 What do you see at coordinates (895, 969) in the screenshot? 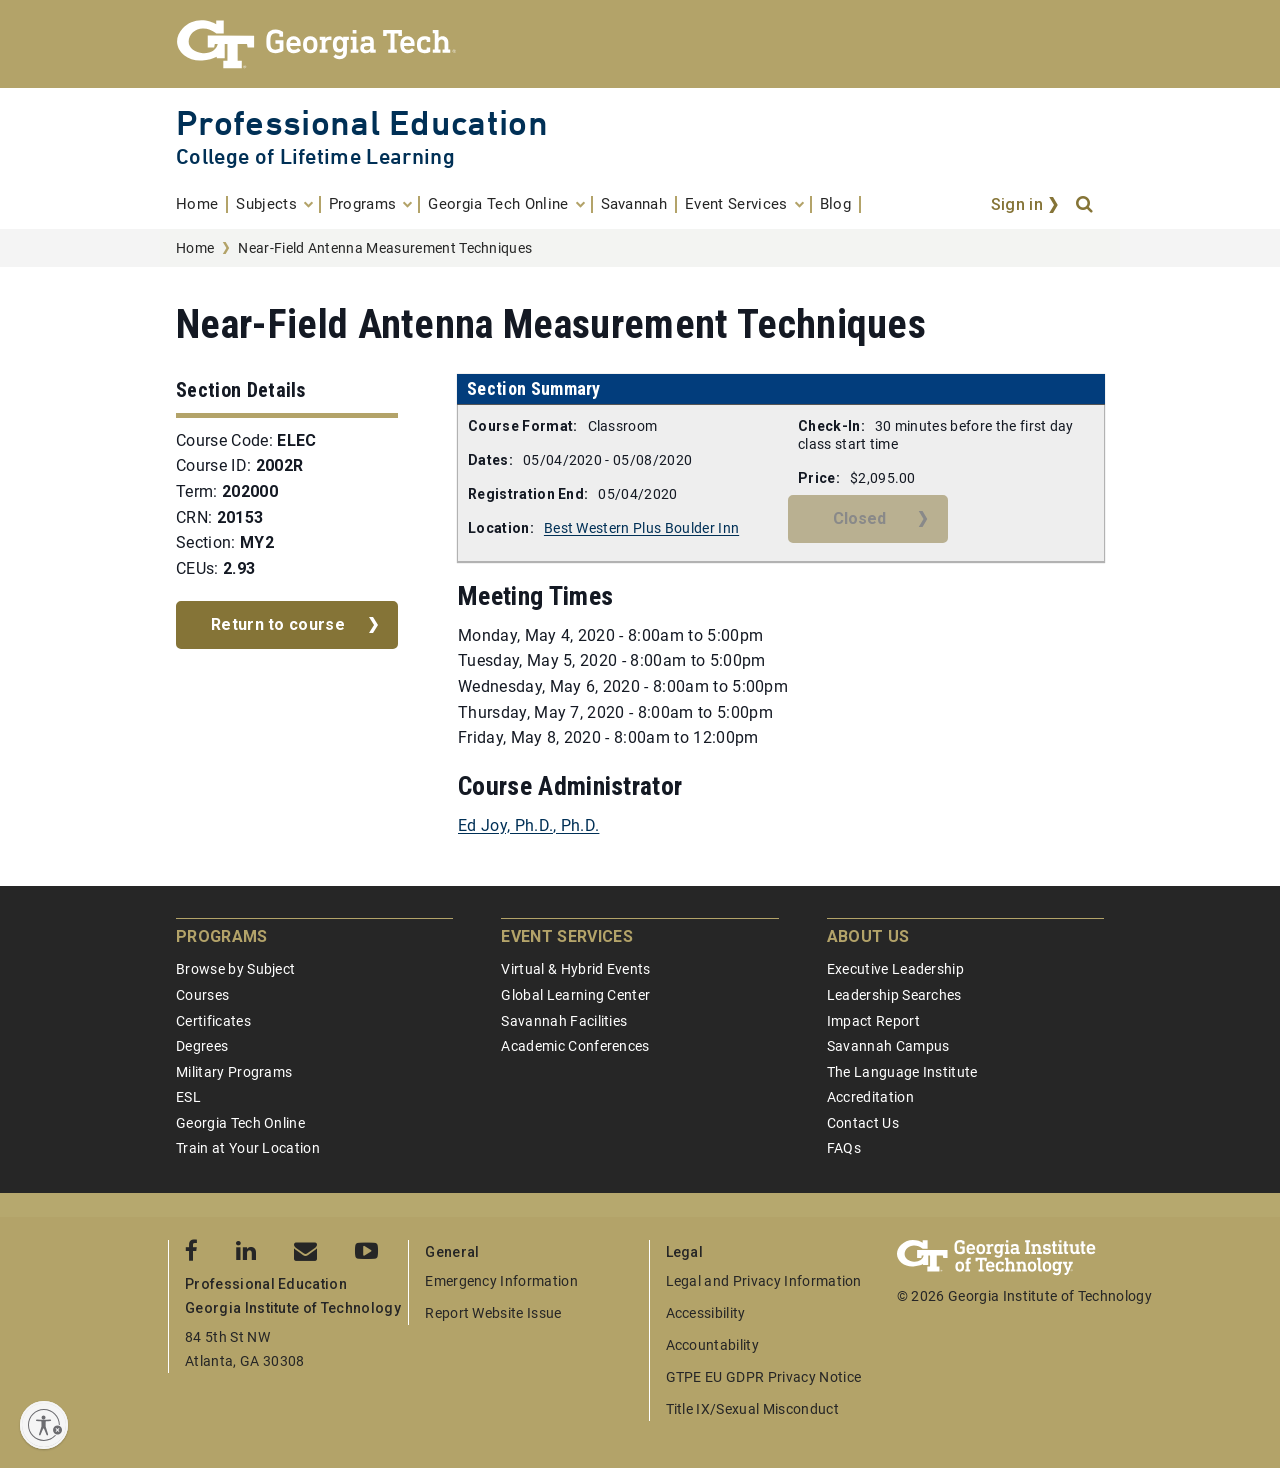
I see `Executive Leadership` at bounding box center [895, 969].